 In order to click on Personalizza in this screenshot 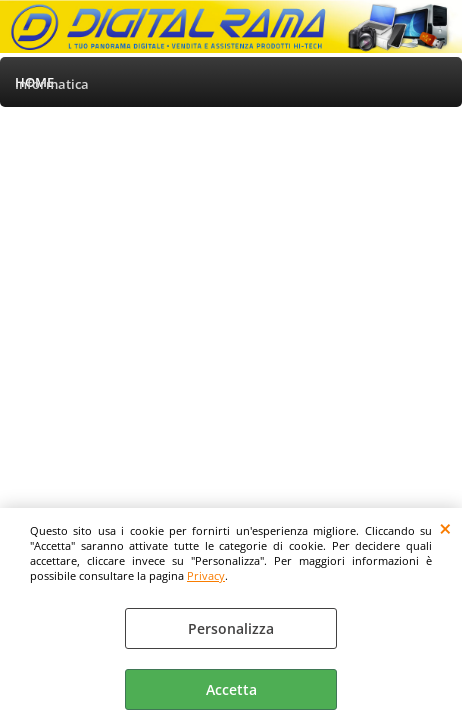, I will do `click(231, 628)`.